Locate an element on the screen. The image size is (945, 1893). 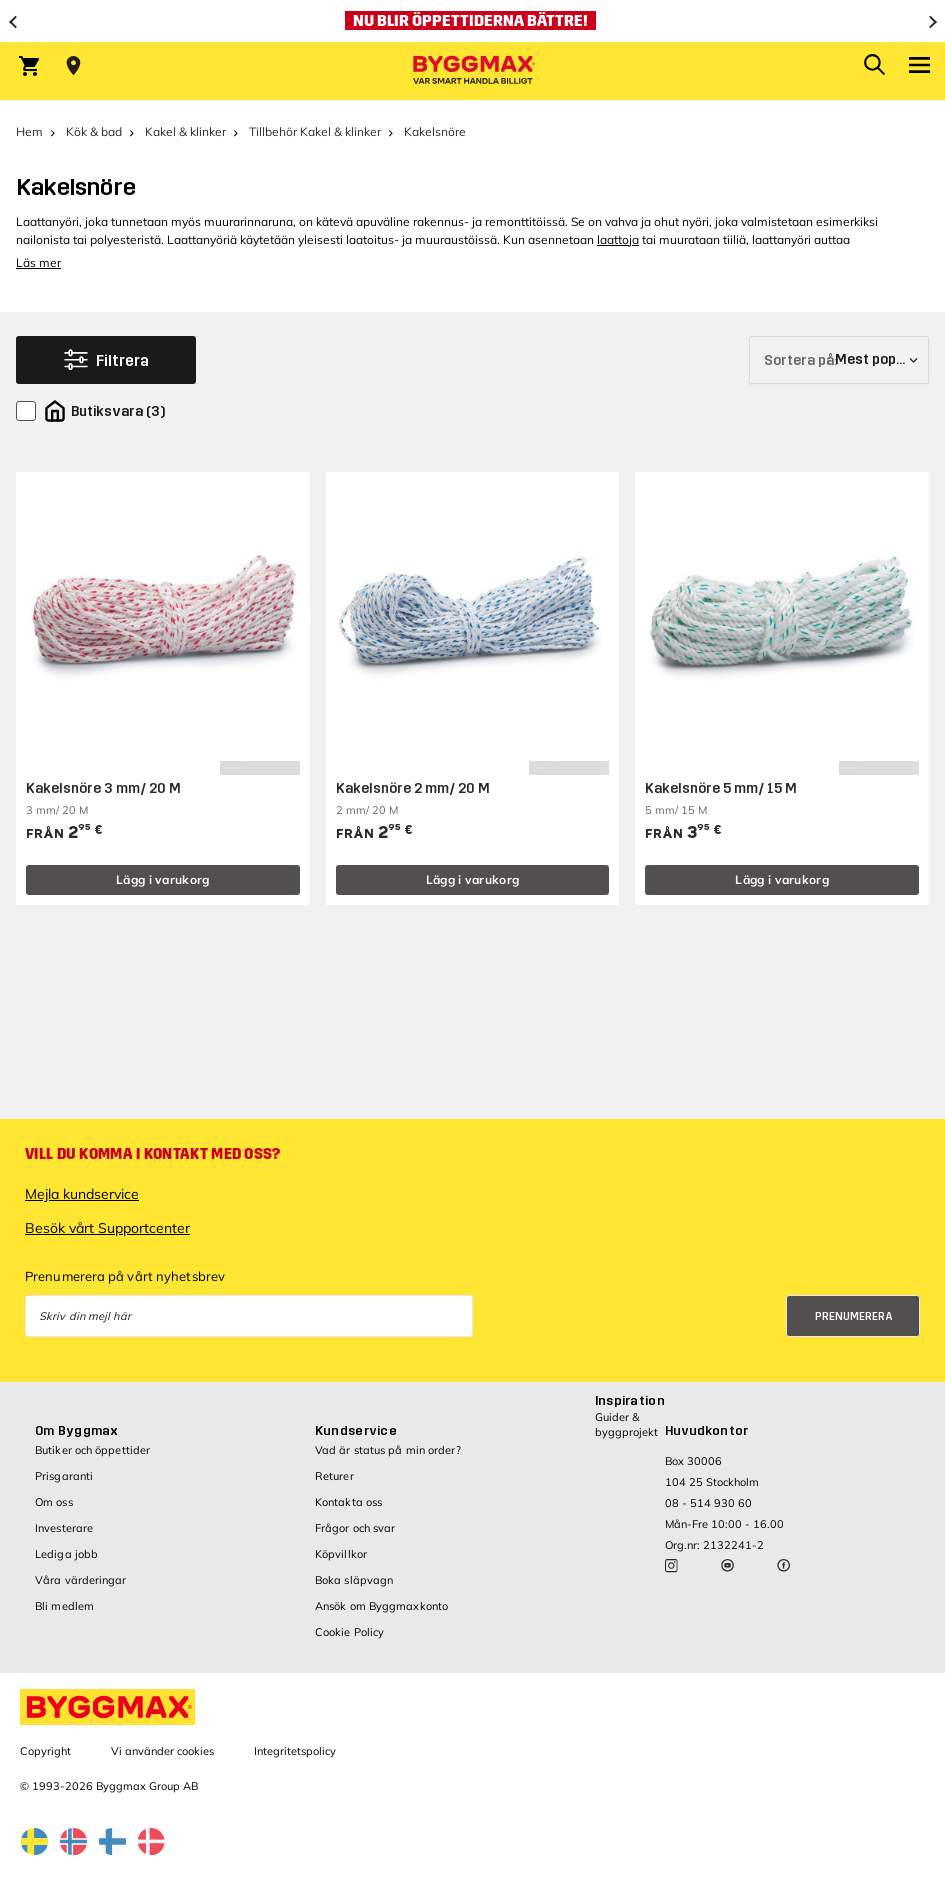
Kök & bad is located at coordinates (94, 131).